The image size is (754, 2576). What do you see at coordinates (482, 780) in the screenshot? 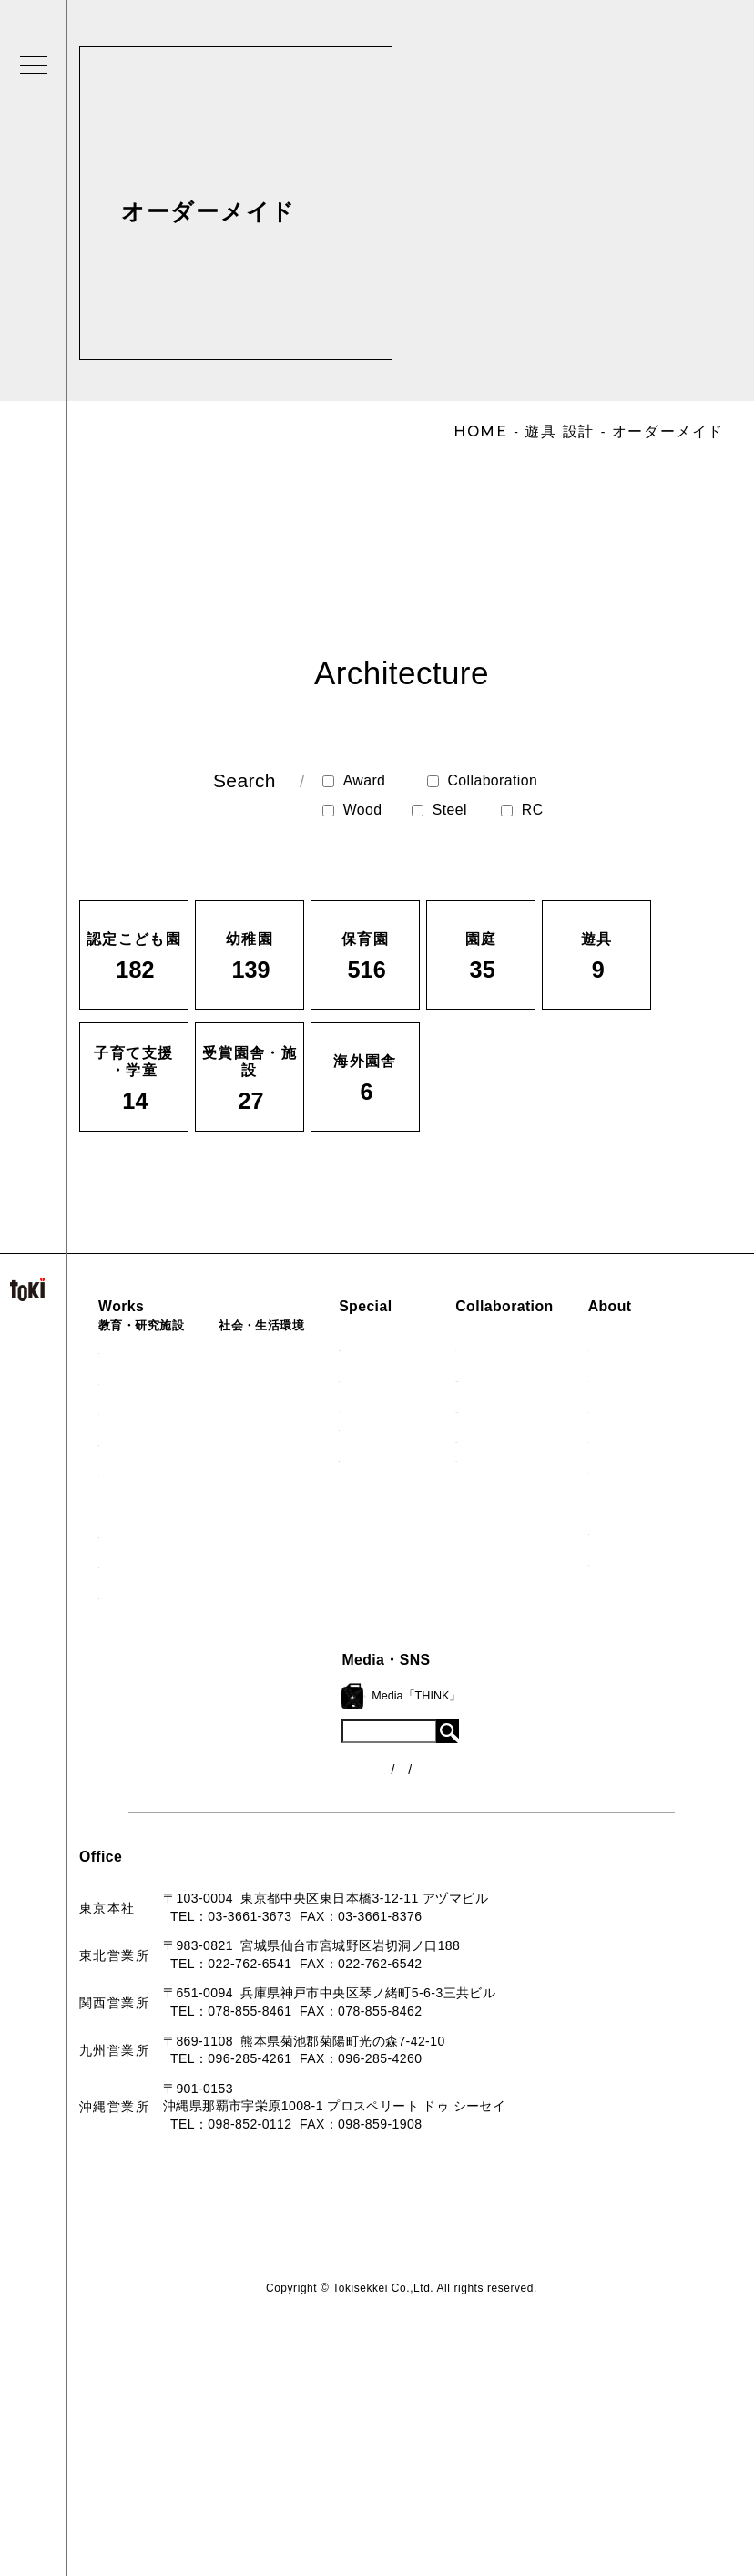
I see `Collaboration` at bounding box center [482, 780].